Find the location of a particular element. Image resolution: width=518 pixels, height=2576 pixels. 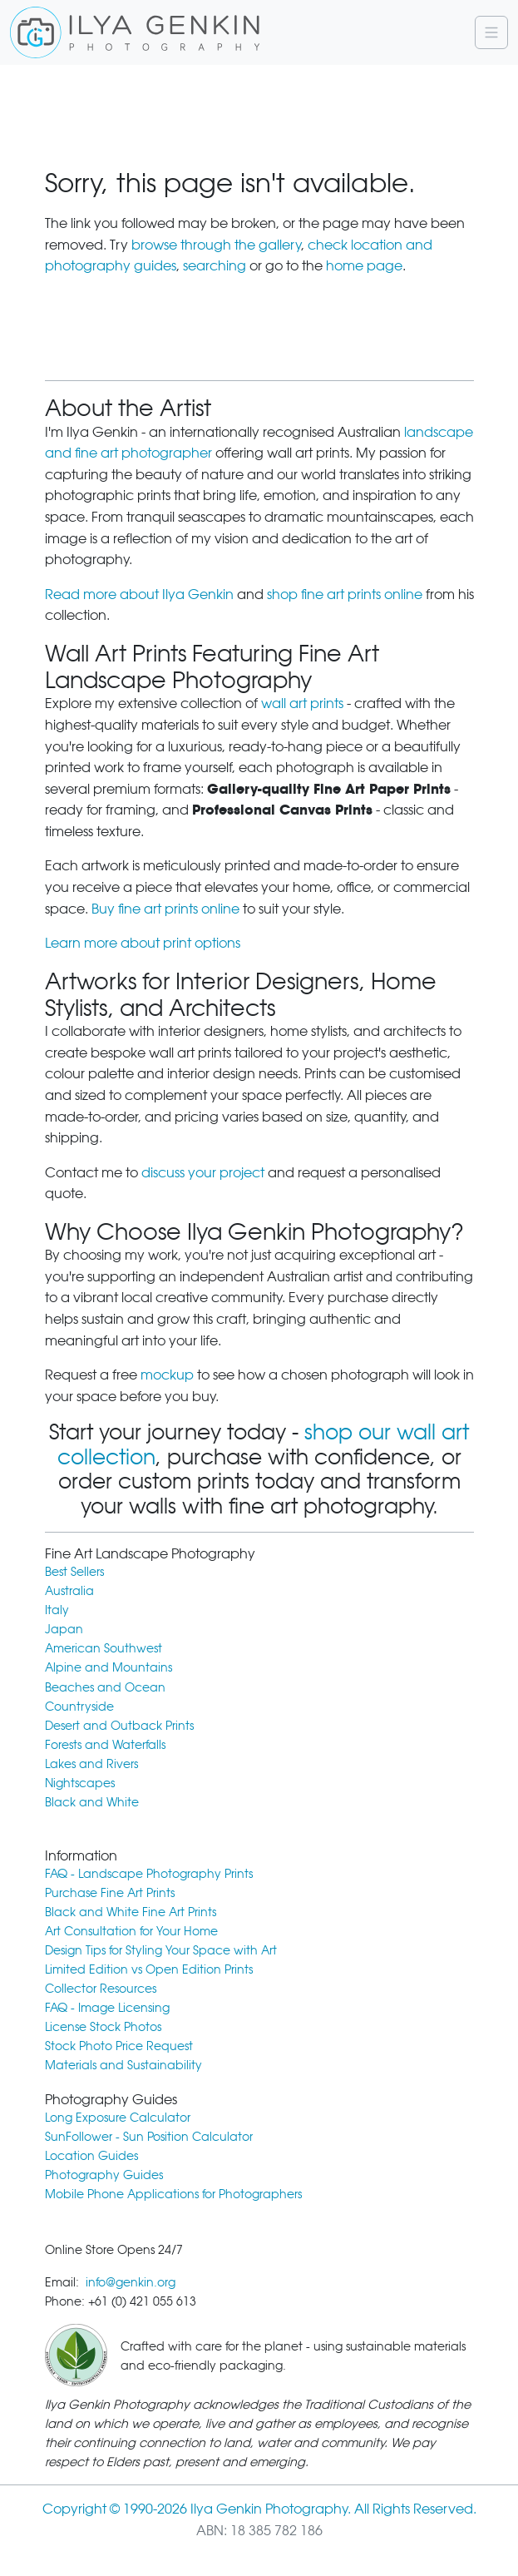

Collector Resources is located at coordinates (100, 1988).